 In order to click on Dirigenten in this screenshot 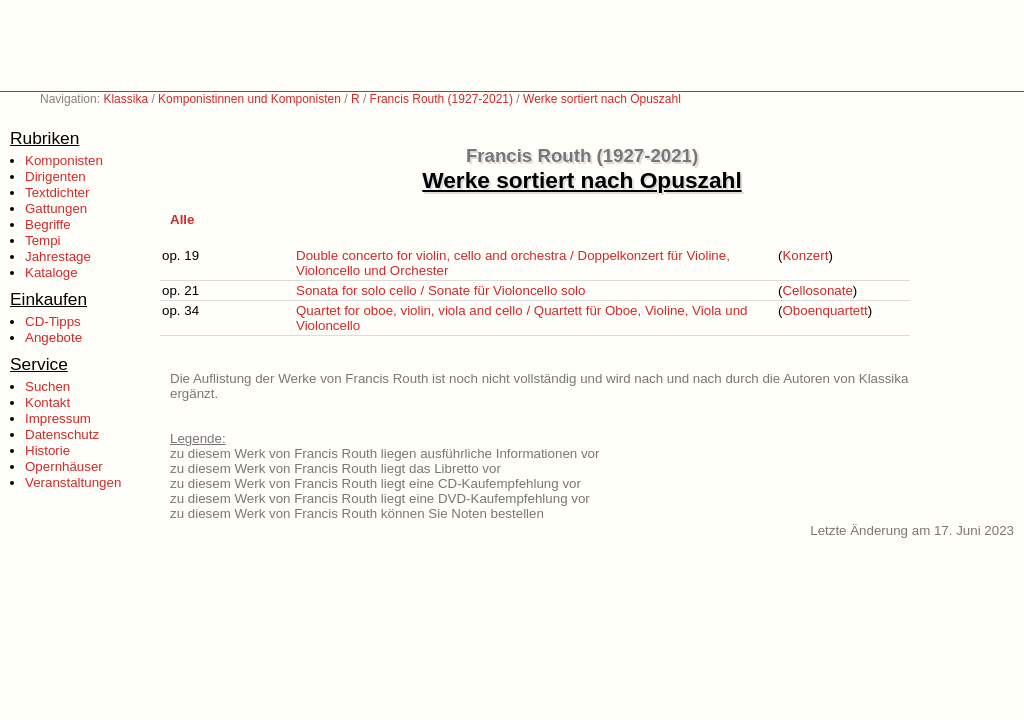, I will do `click(55, 176)`.